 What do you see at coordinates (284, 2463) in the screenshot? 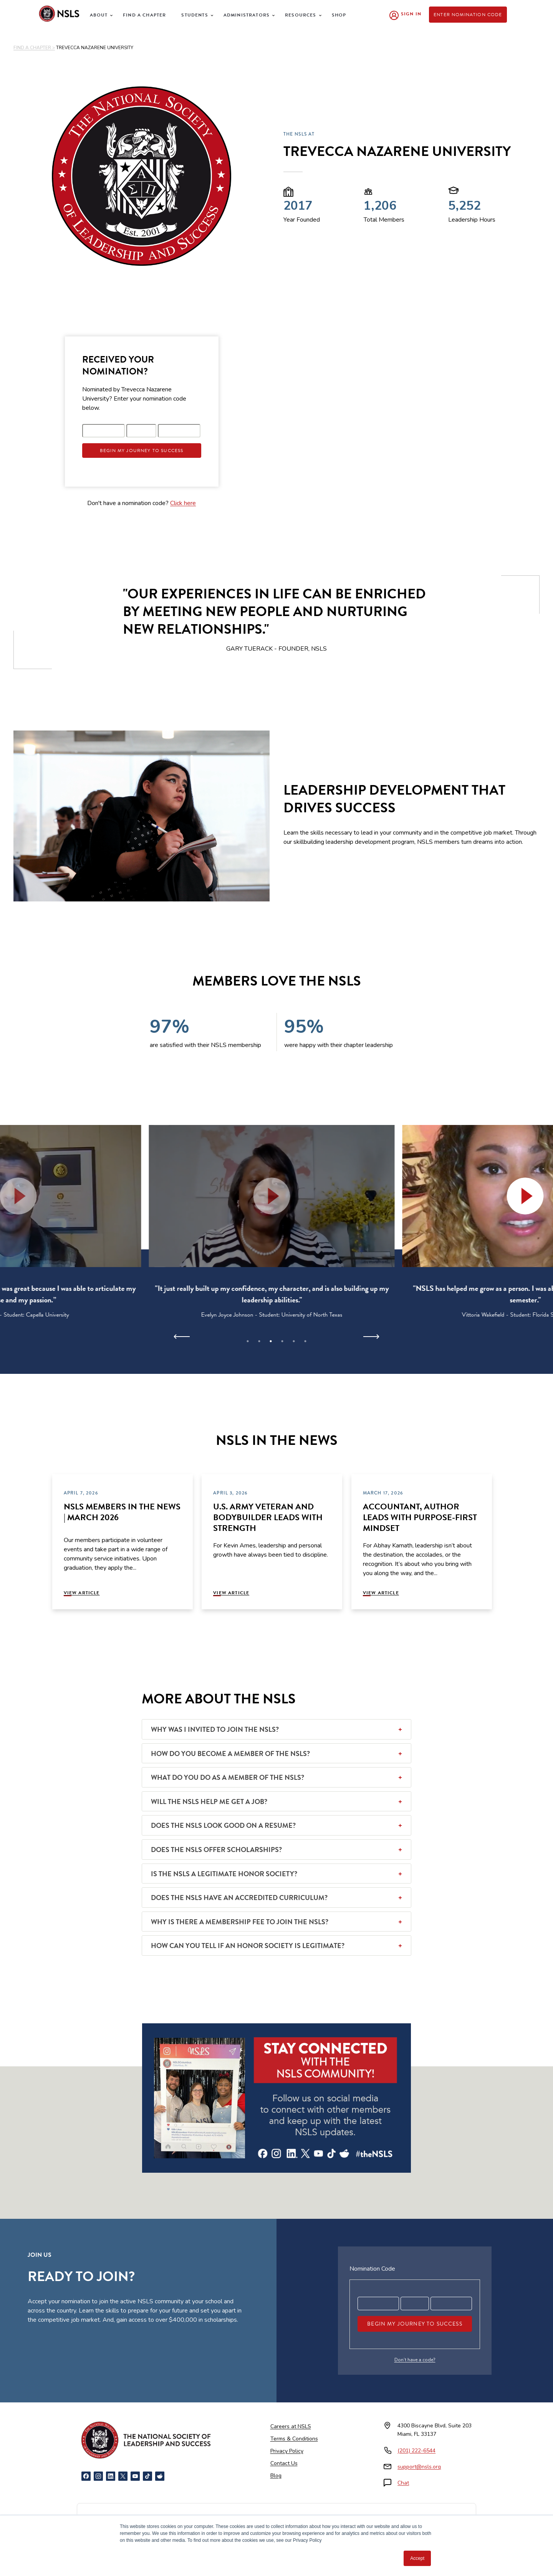
I see `Contact Us` at bounding box center [284, 2463].